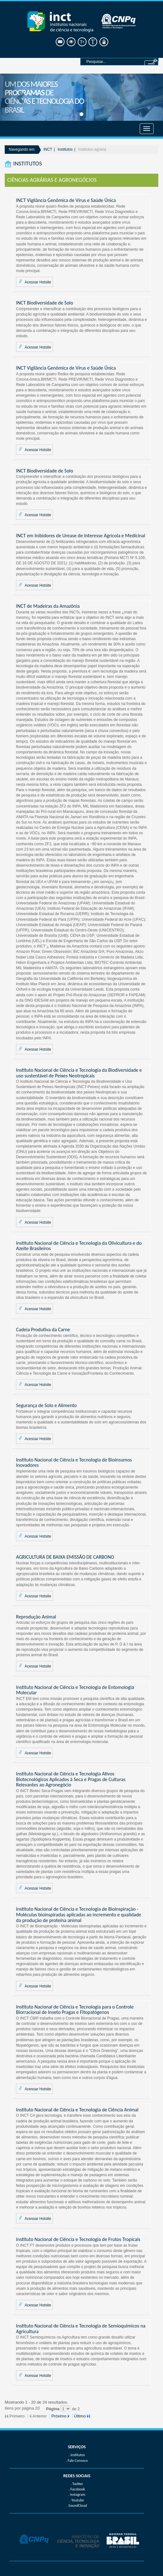  Describe the element at coordinates (65, 149) in the screenshot. I see `Institutos` at that location.